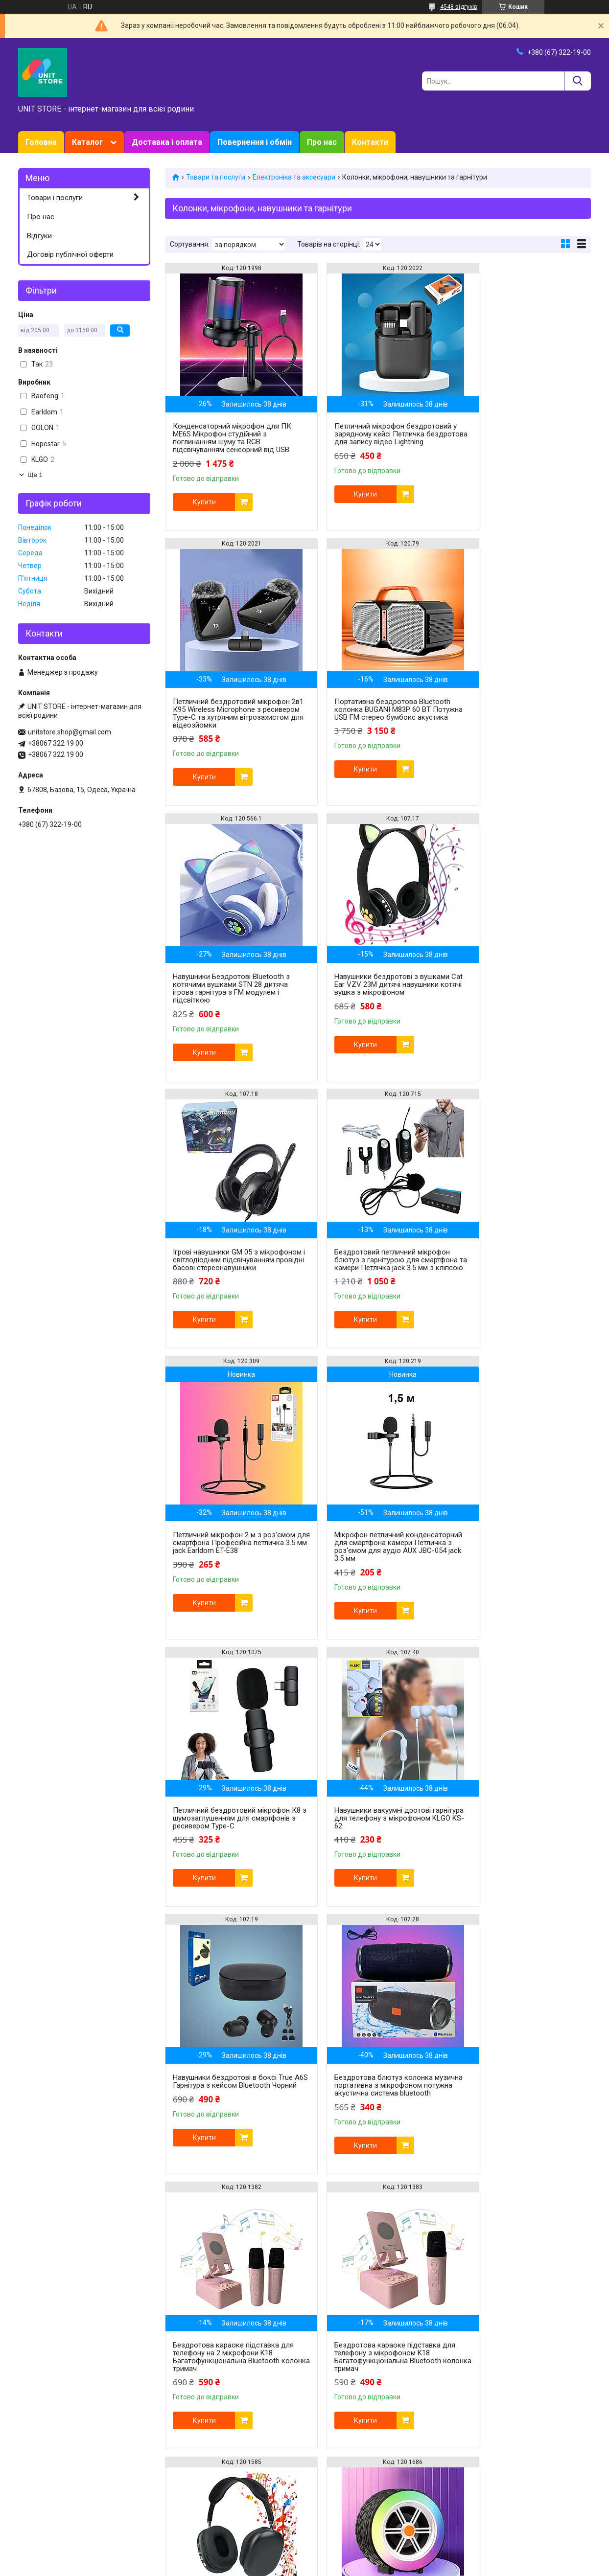 This screenshot has width=609, height=2576. Describe the element at coordinates (518, 2120) in the screenshot. I see `Ігрові навушники накладні з мікрофоном G007 Pro Навушники провідні ігрові для ПК Ігрова гарнітура` at that location.